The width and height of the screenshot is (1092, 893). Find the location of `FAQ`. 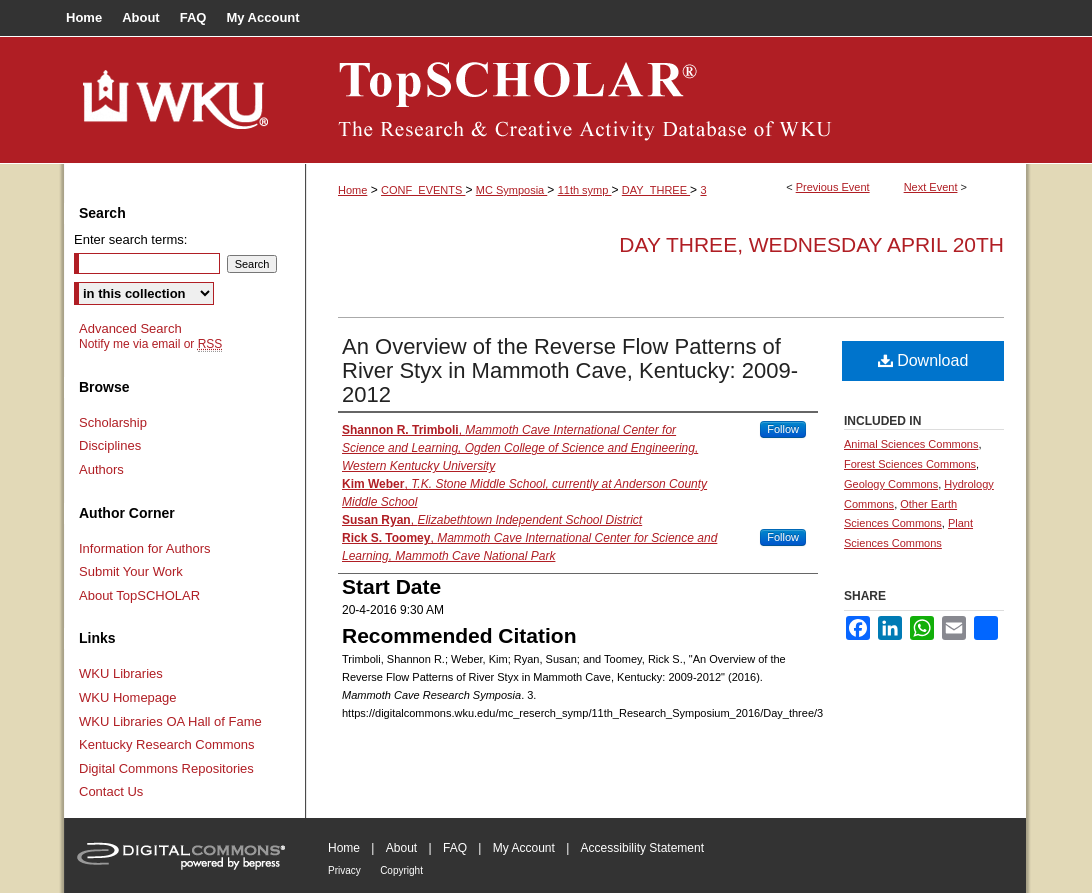

FAQ is located at coordinates (455, 848).